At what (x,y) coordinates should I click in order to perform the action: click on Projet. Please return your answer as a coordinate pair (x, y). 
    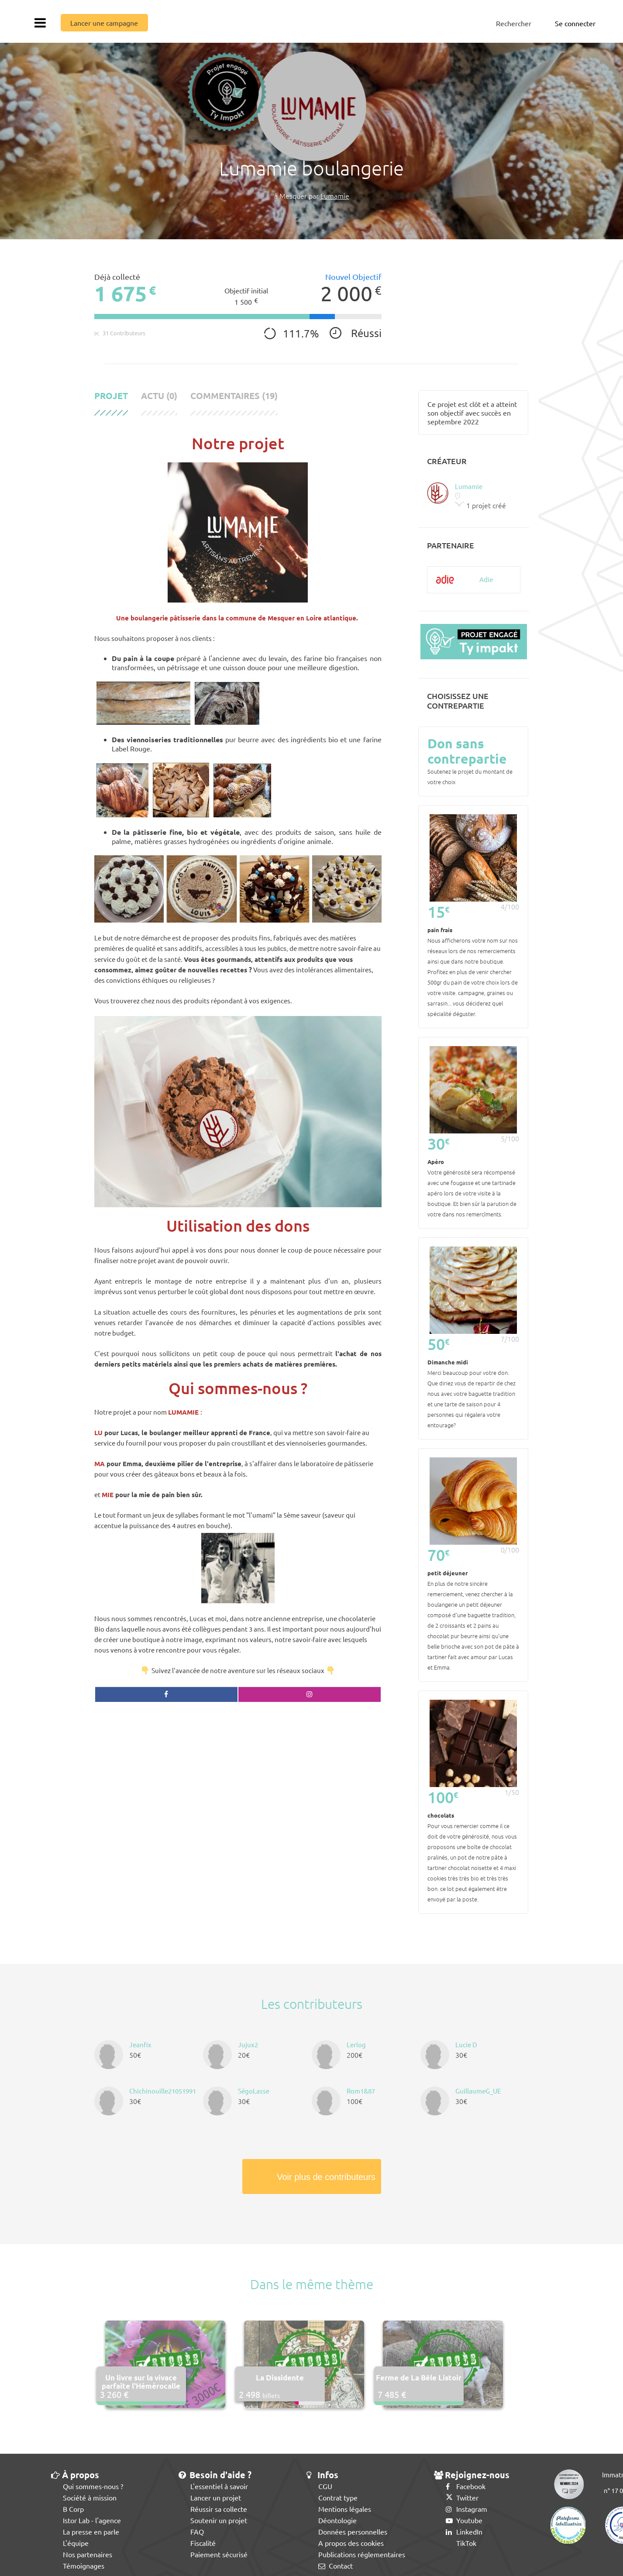
    Looking at the image, I should click on (111, 395).